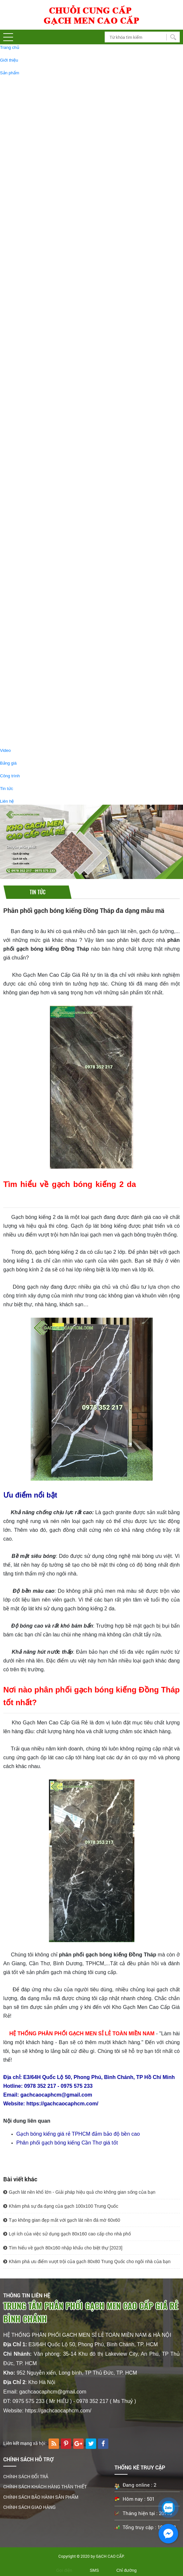 This screenshot has height=2576, width=183. I want to click on CHÍNH SÁCH ĐỔI TRẢ, so click(25, 2476).